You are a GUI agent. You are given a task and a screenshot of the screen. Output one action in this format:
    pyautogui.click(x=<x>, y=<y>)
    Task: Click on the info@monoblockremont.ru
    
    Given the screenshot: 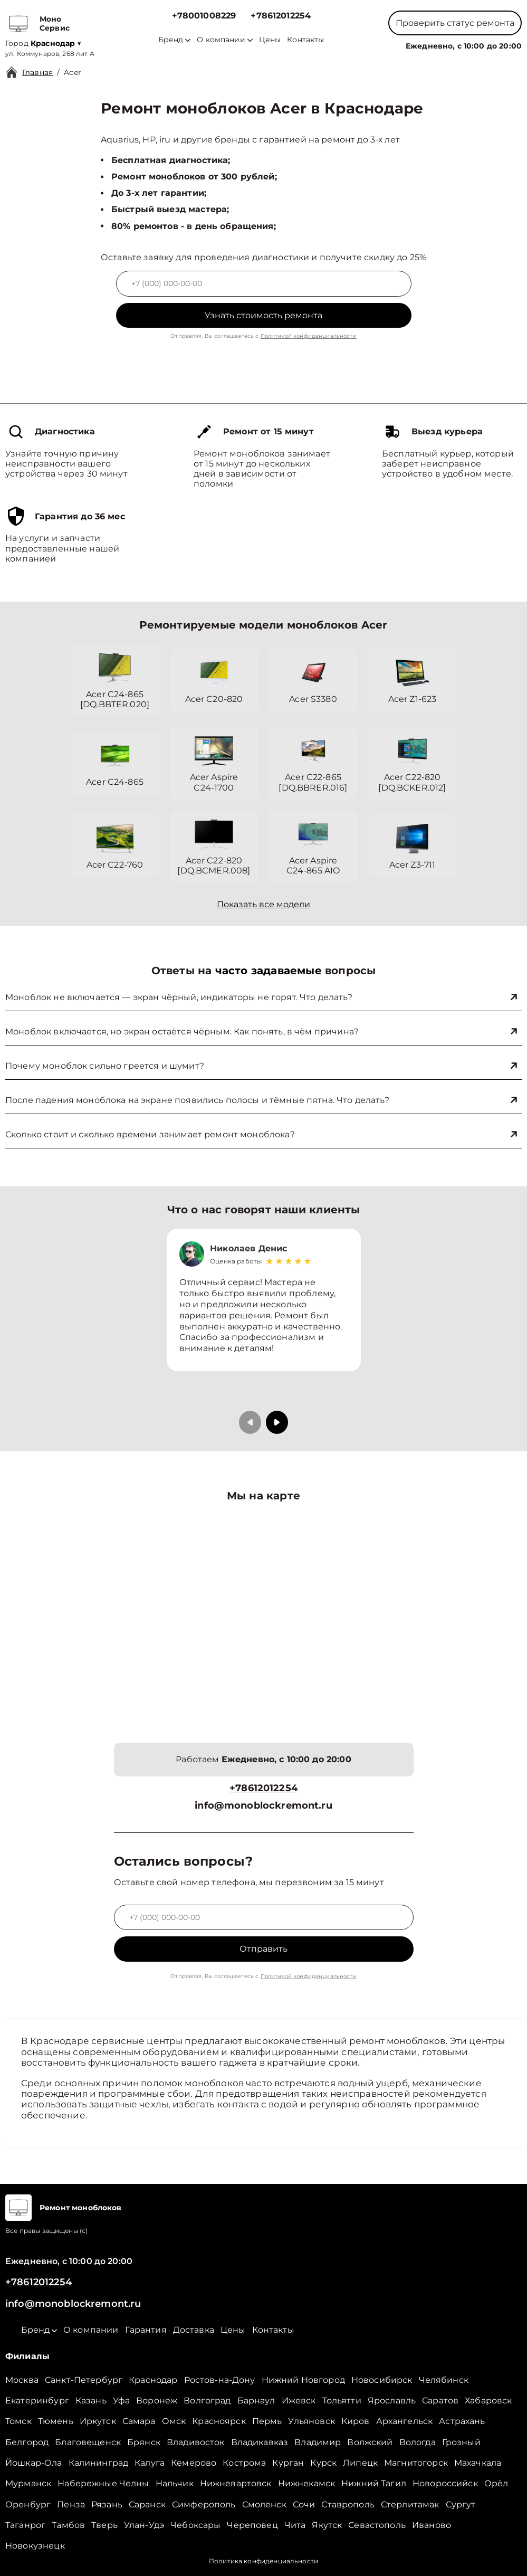 What is the action you would take?
    pyautogui.click(x=263, y=1805)
    